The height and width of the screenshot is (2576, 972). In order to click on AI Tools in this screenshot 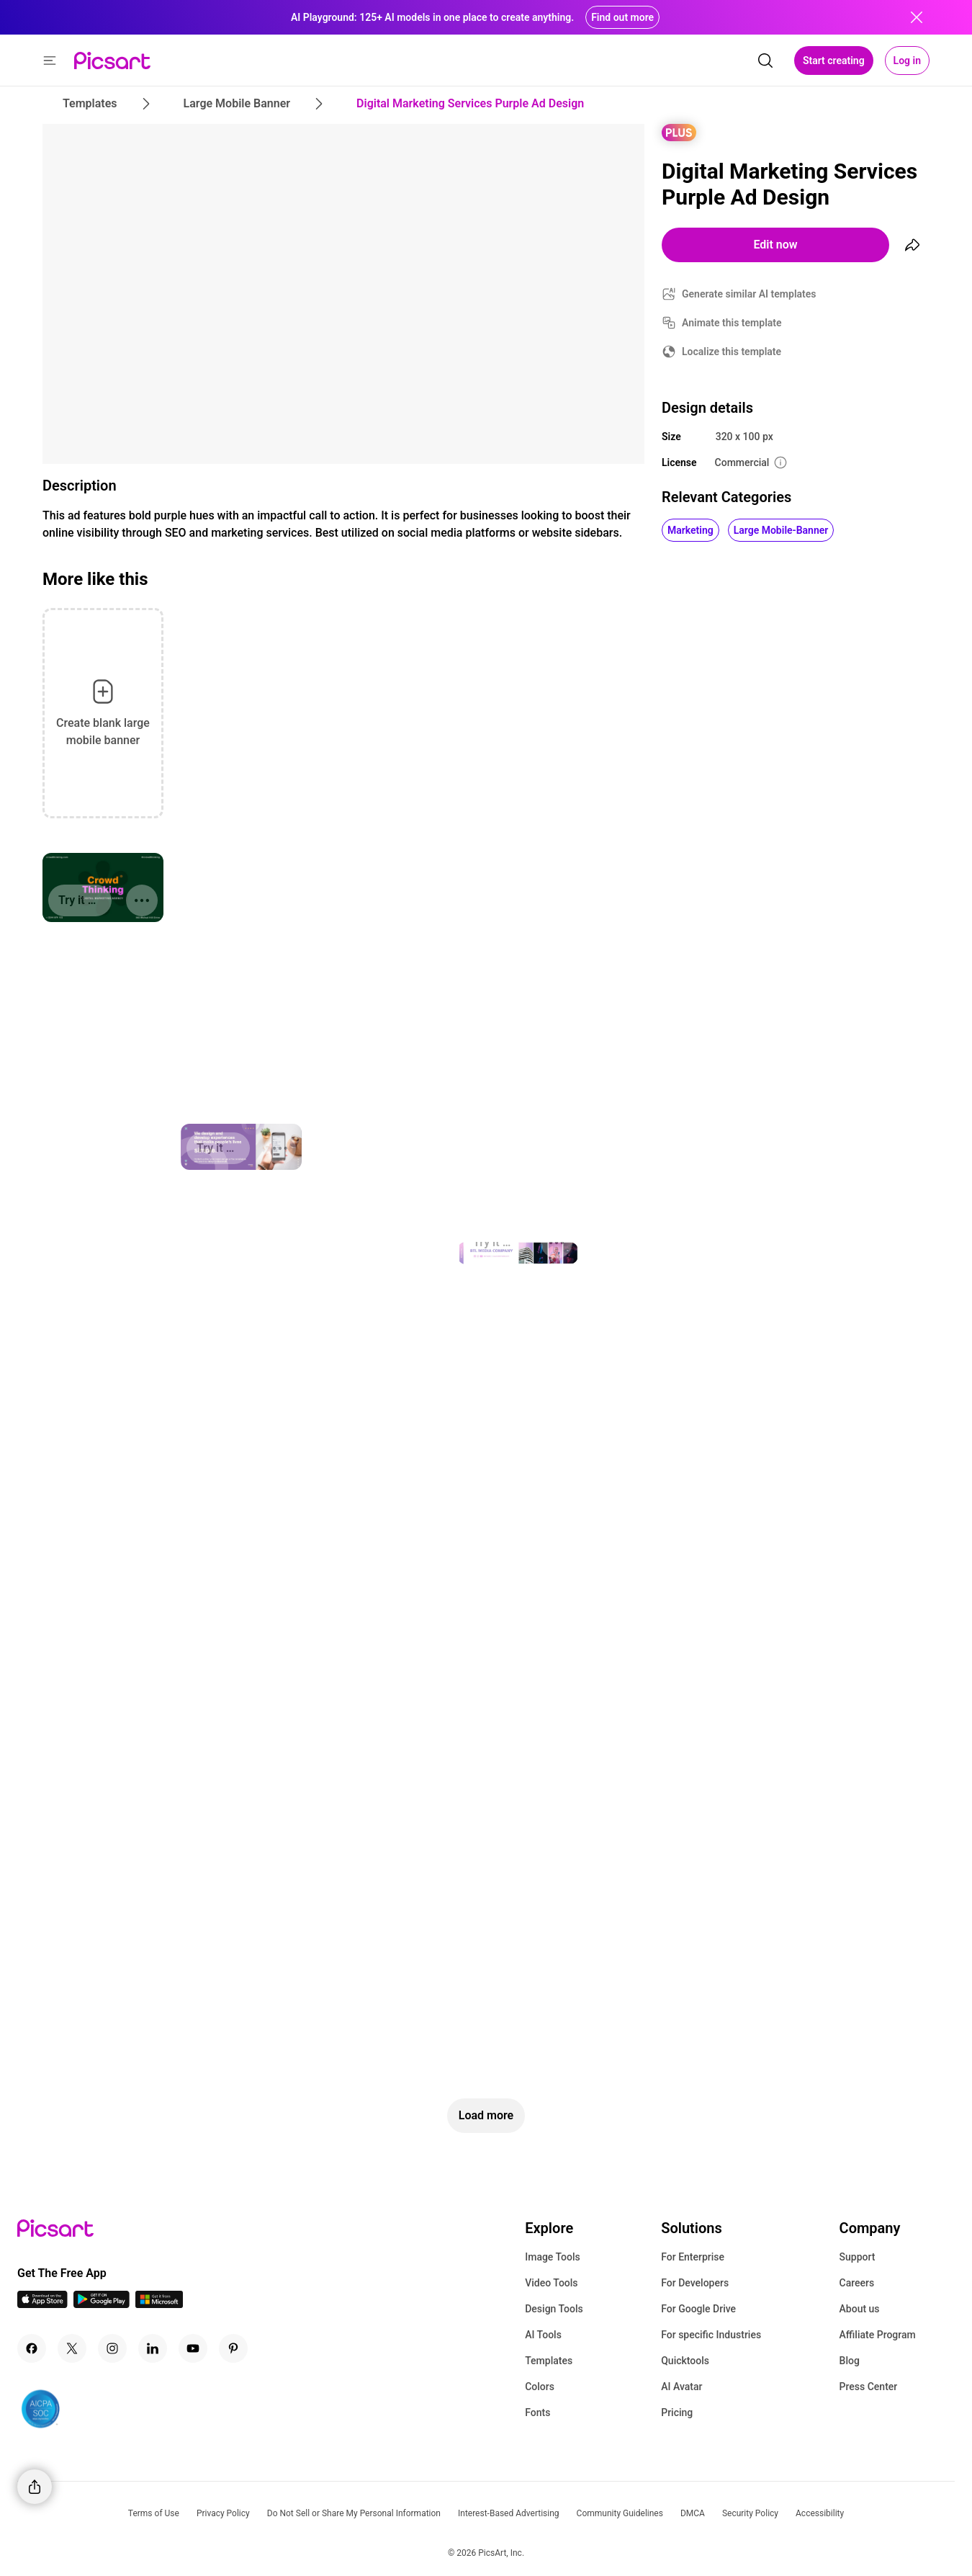, I will do `click(543, 2334)`.